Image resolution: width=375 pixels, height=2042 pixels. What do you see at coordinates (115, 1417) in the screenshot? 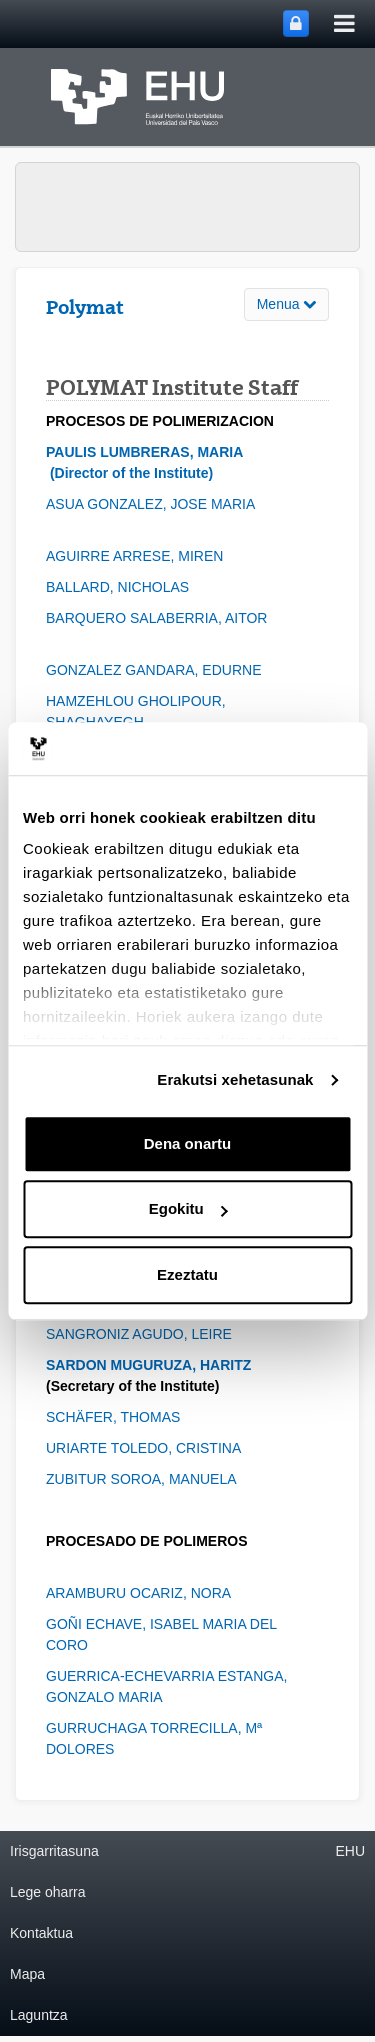
I see `SCHÄFER, THOMAS` at bounding box center [115, 1417].